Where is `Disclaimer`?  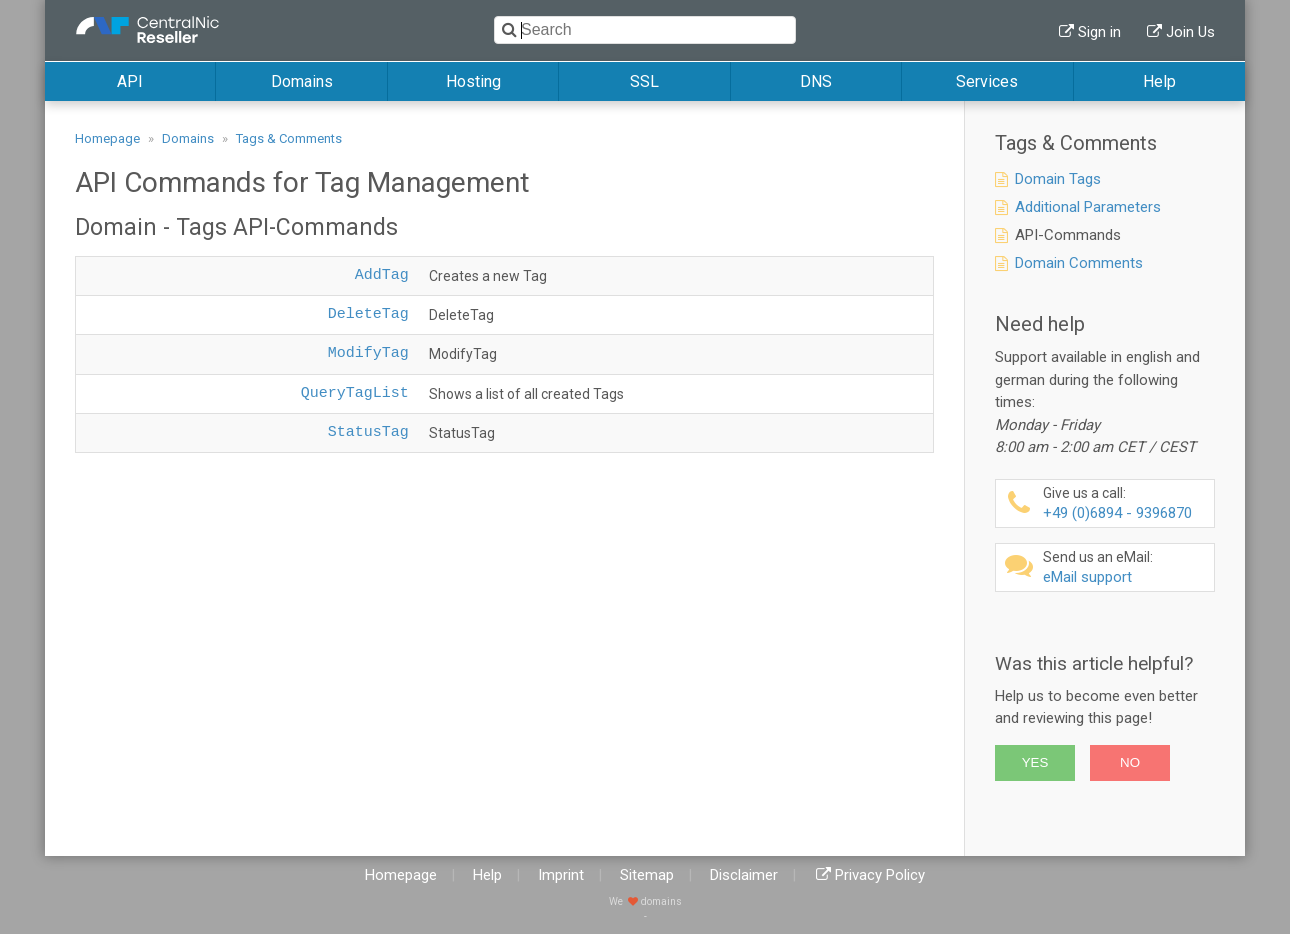 Disclaimer is located at coordinates (744, 875).